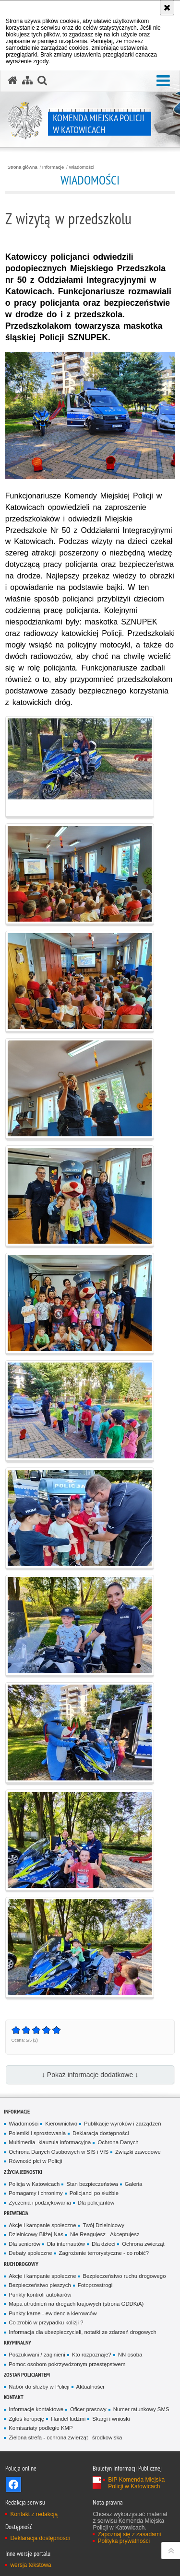 The width and height of the screenshot is (180, 2576). I want to click on Zielona strefa - ochrona zwierząt i środkowiska, so click(65, 2437).